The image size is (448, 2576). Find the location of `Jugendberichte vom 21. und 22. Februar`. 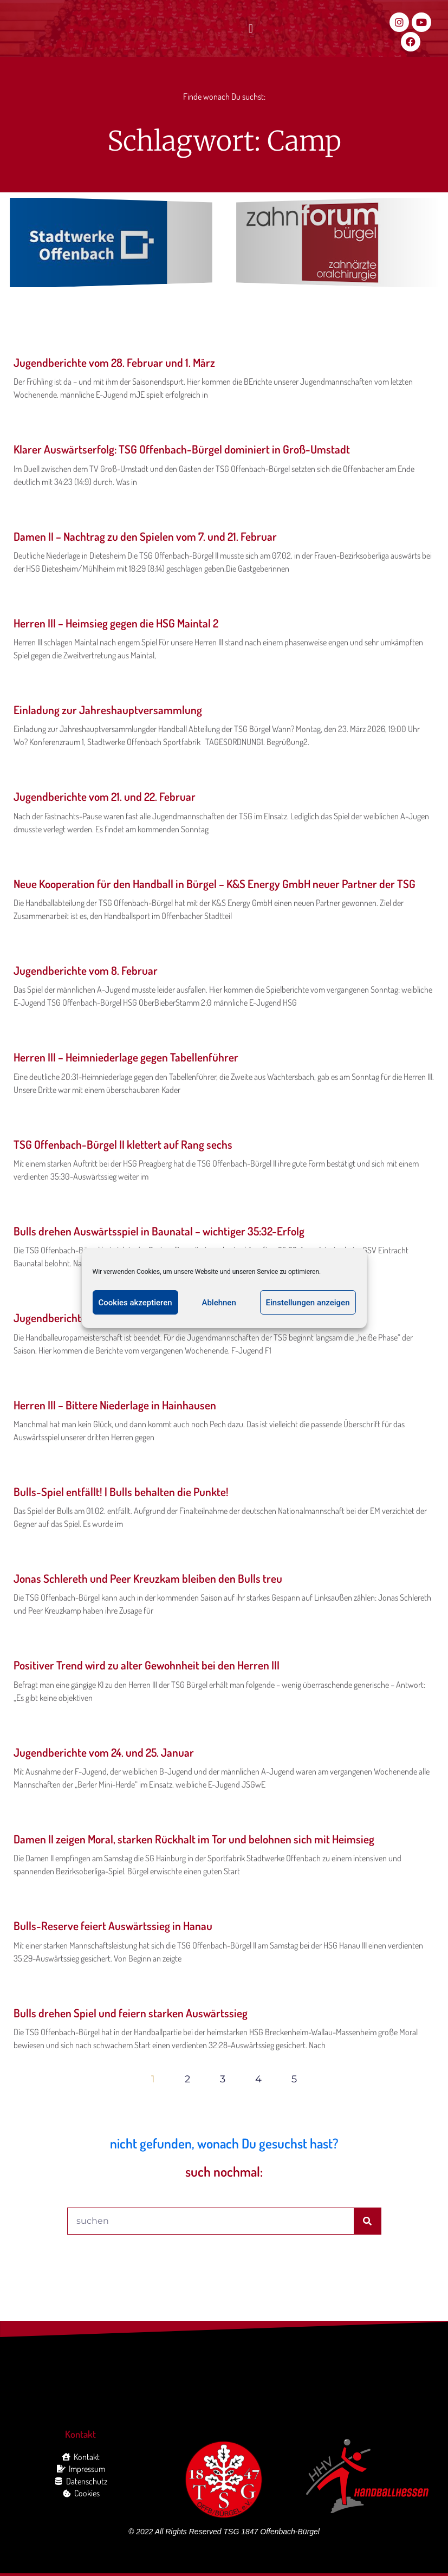

Jugendberichte vom 21. und 22. Februar is located at coordinates (105, 796).